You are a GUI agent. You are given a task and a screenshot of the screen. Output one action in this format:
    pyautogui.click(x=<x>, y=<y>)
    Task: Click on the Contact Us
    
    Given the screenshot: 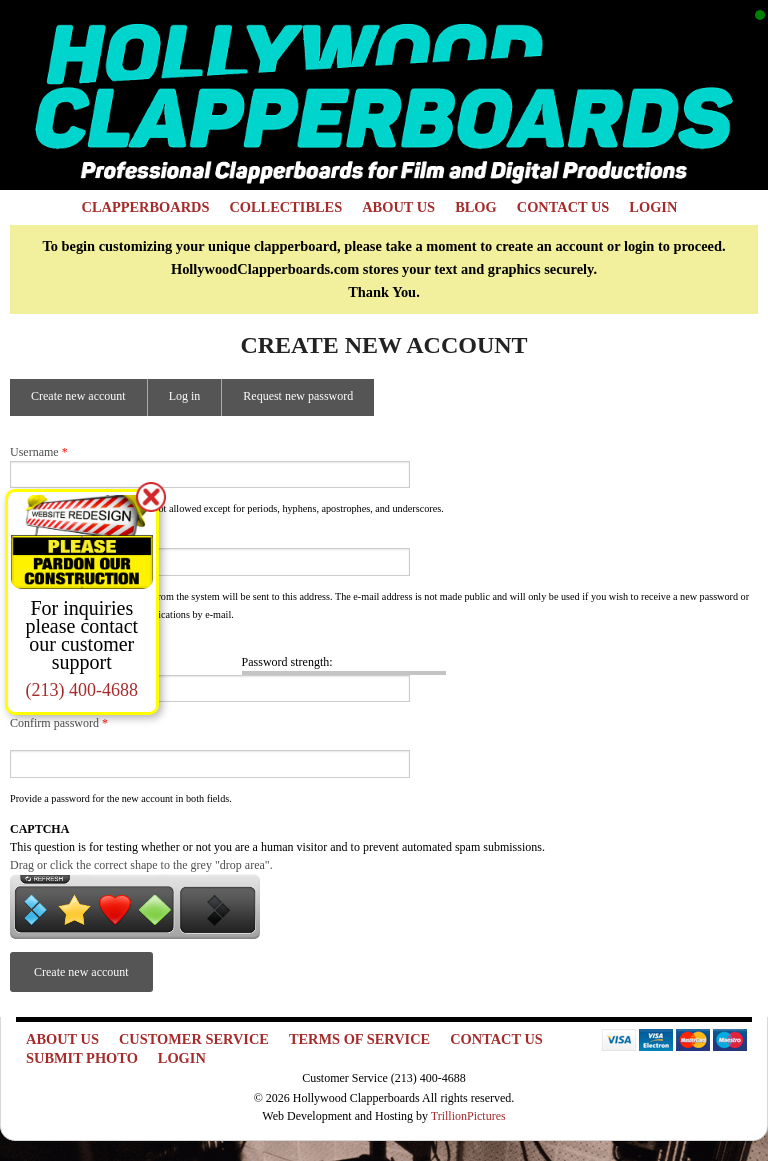 What is the action you would take?
    pyautogui.click(x=563, y=207)
    